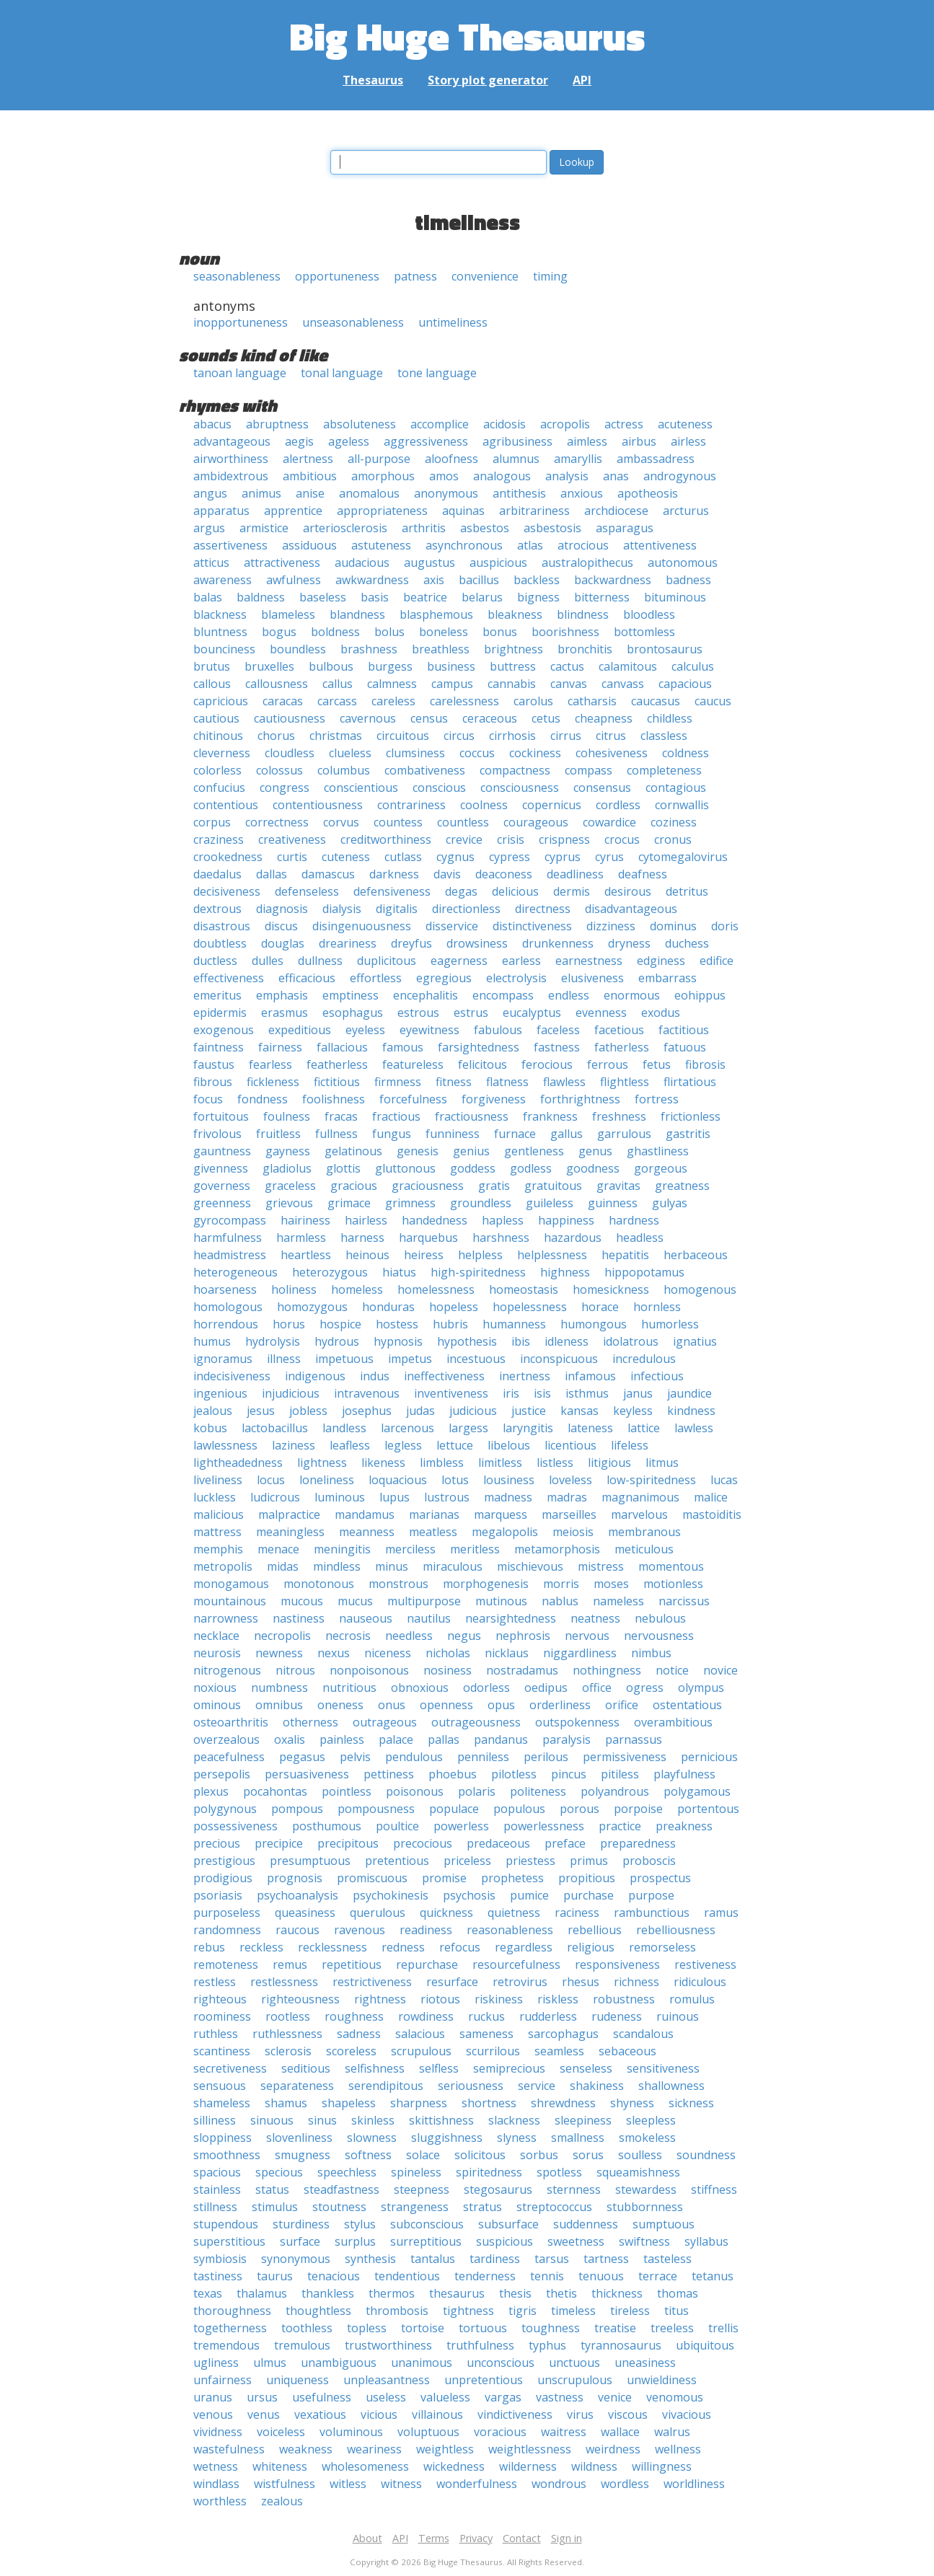  What do you see at coordinates (279, 1705) in the screenshot?
I see `omnibus` at bounding box center [279, 1705].